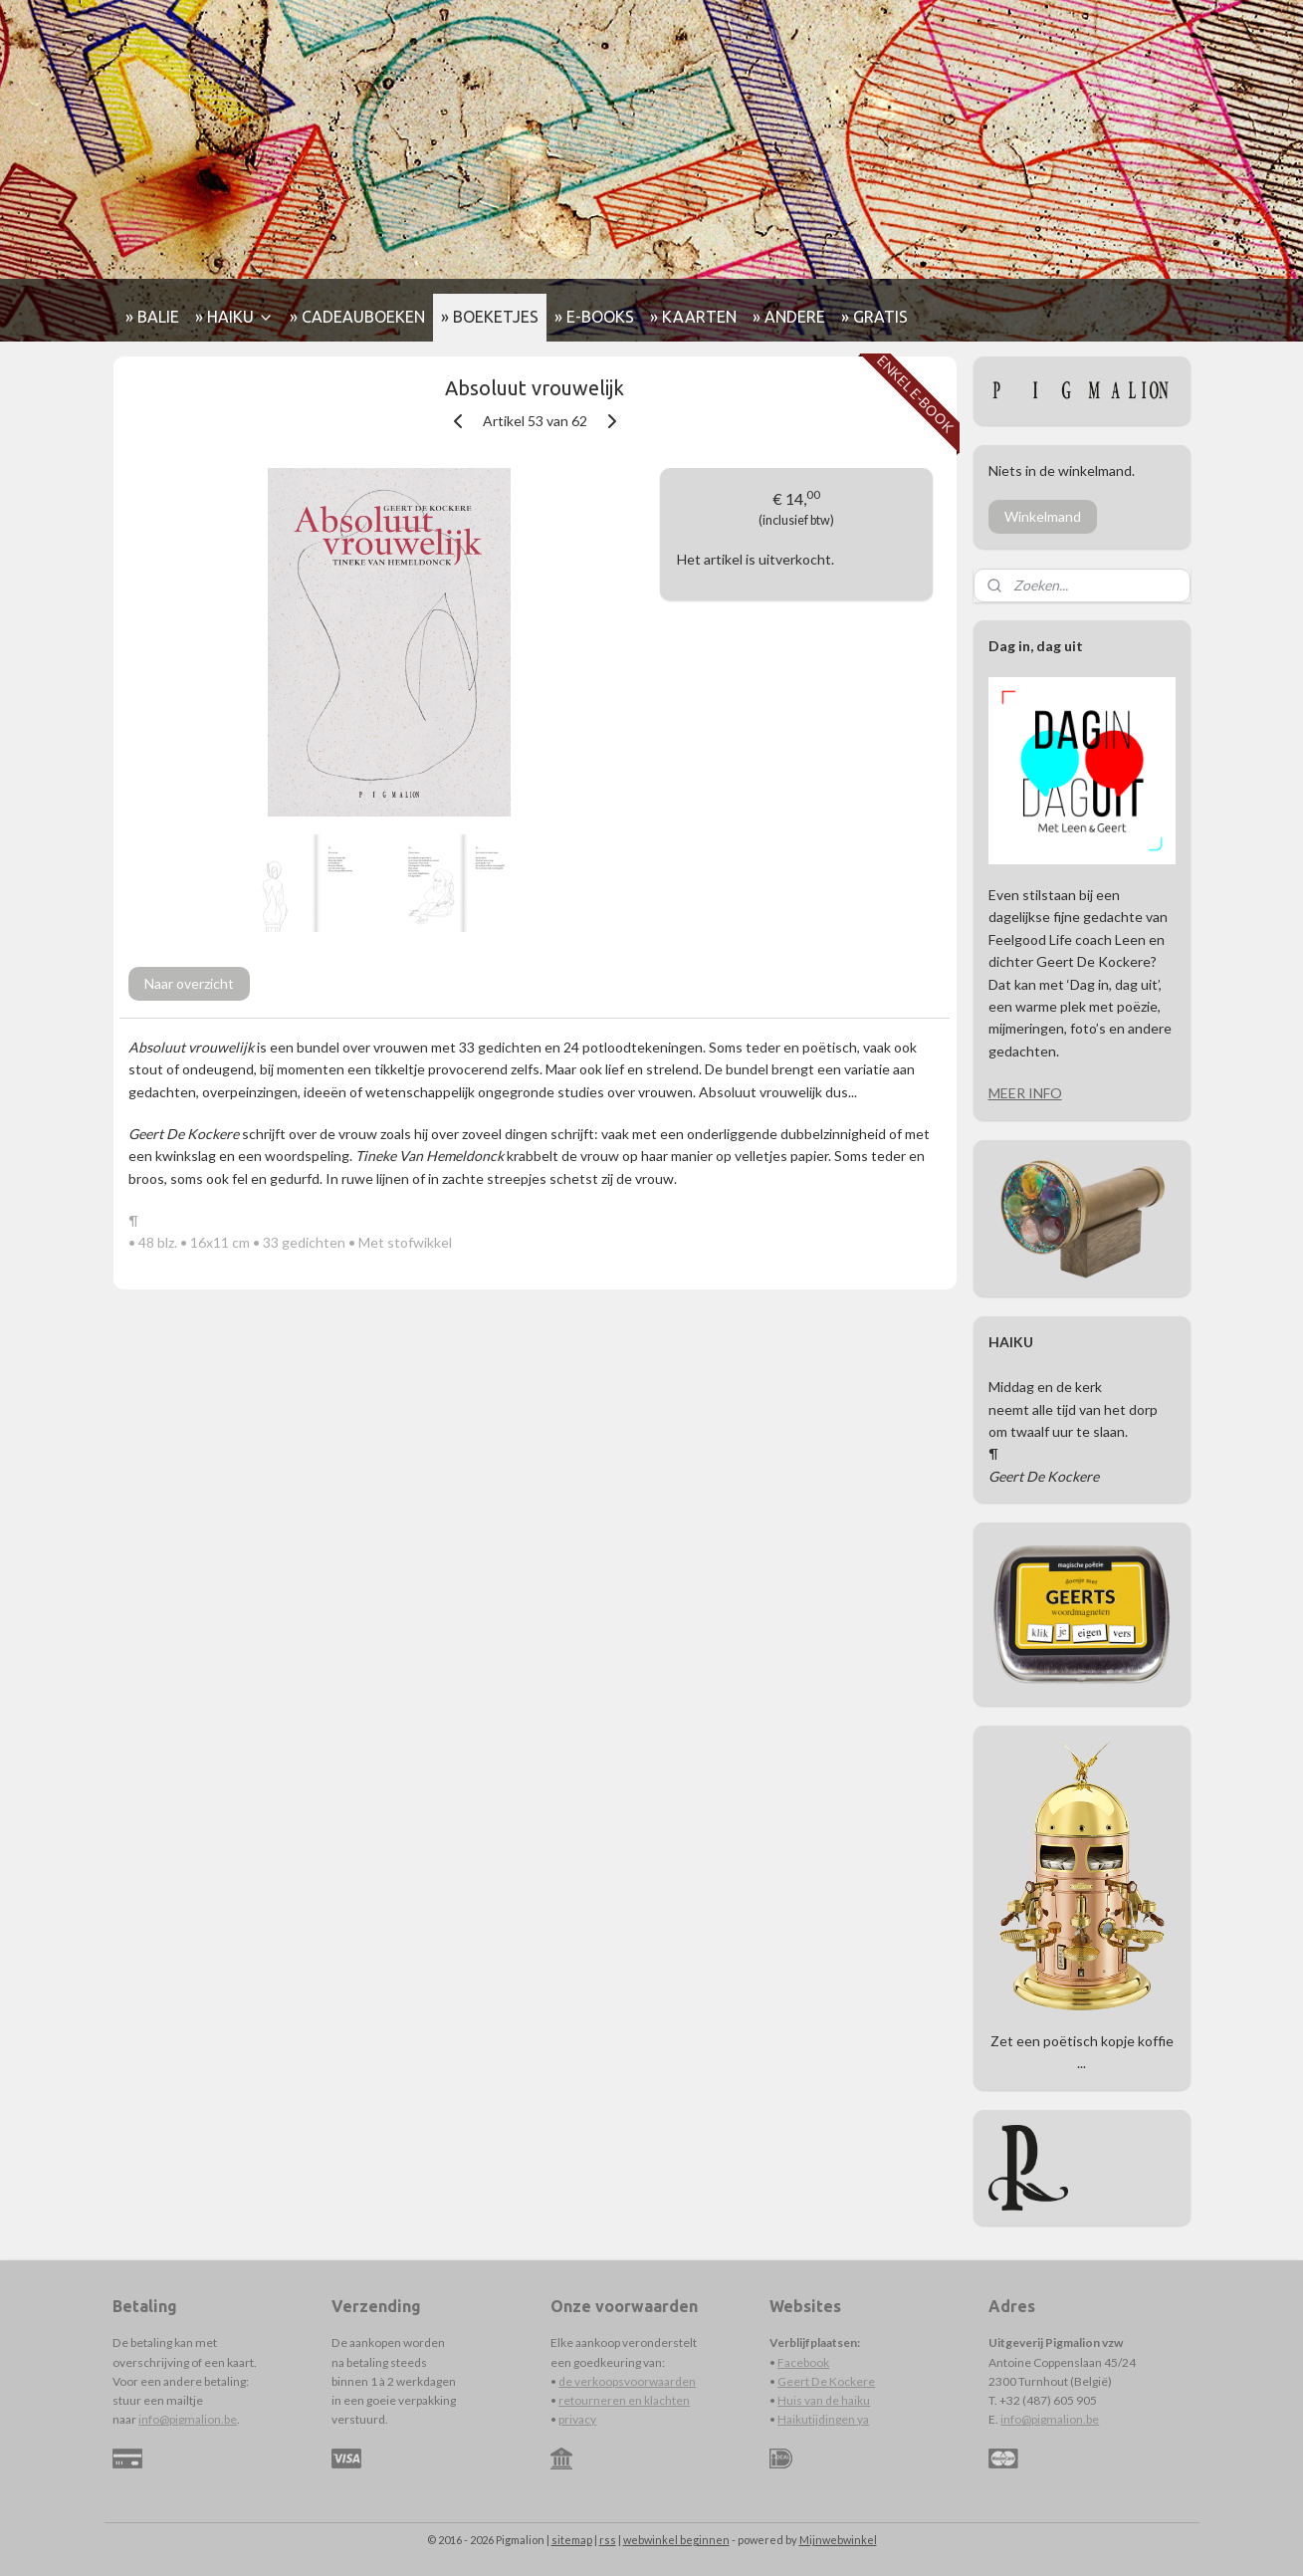 The image size is (1303, 2576). I want to click on » GRATIS, so click(874, 317).